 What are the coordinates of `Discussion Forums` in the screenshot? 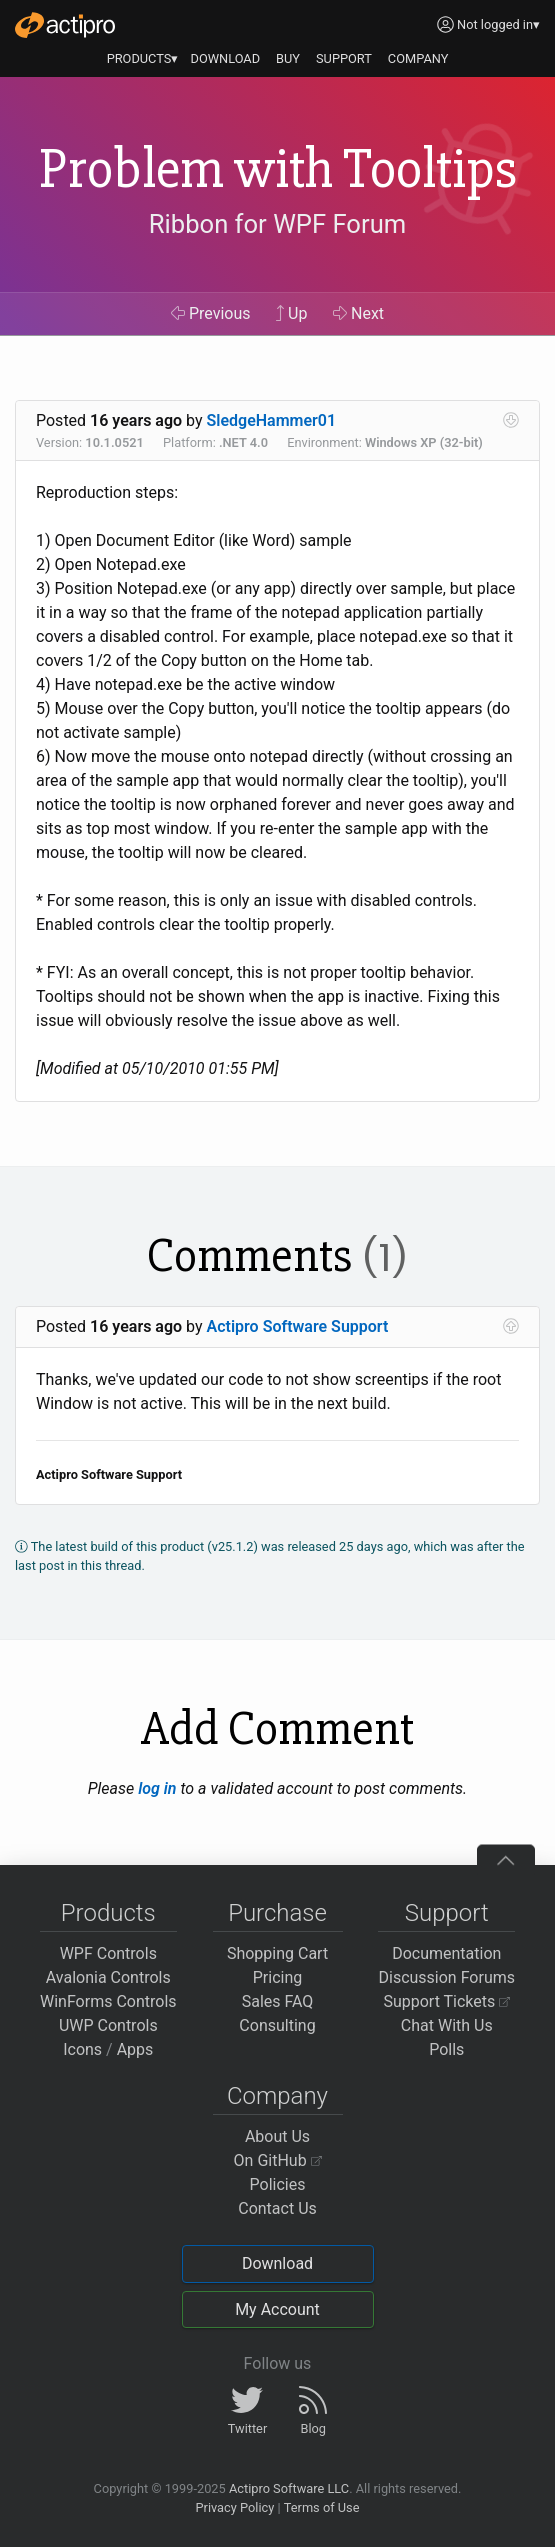 It's located at (446, 1977).